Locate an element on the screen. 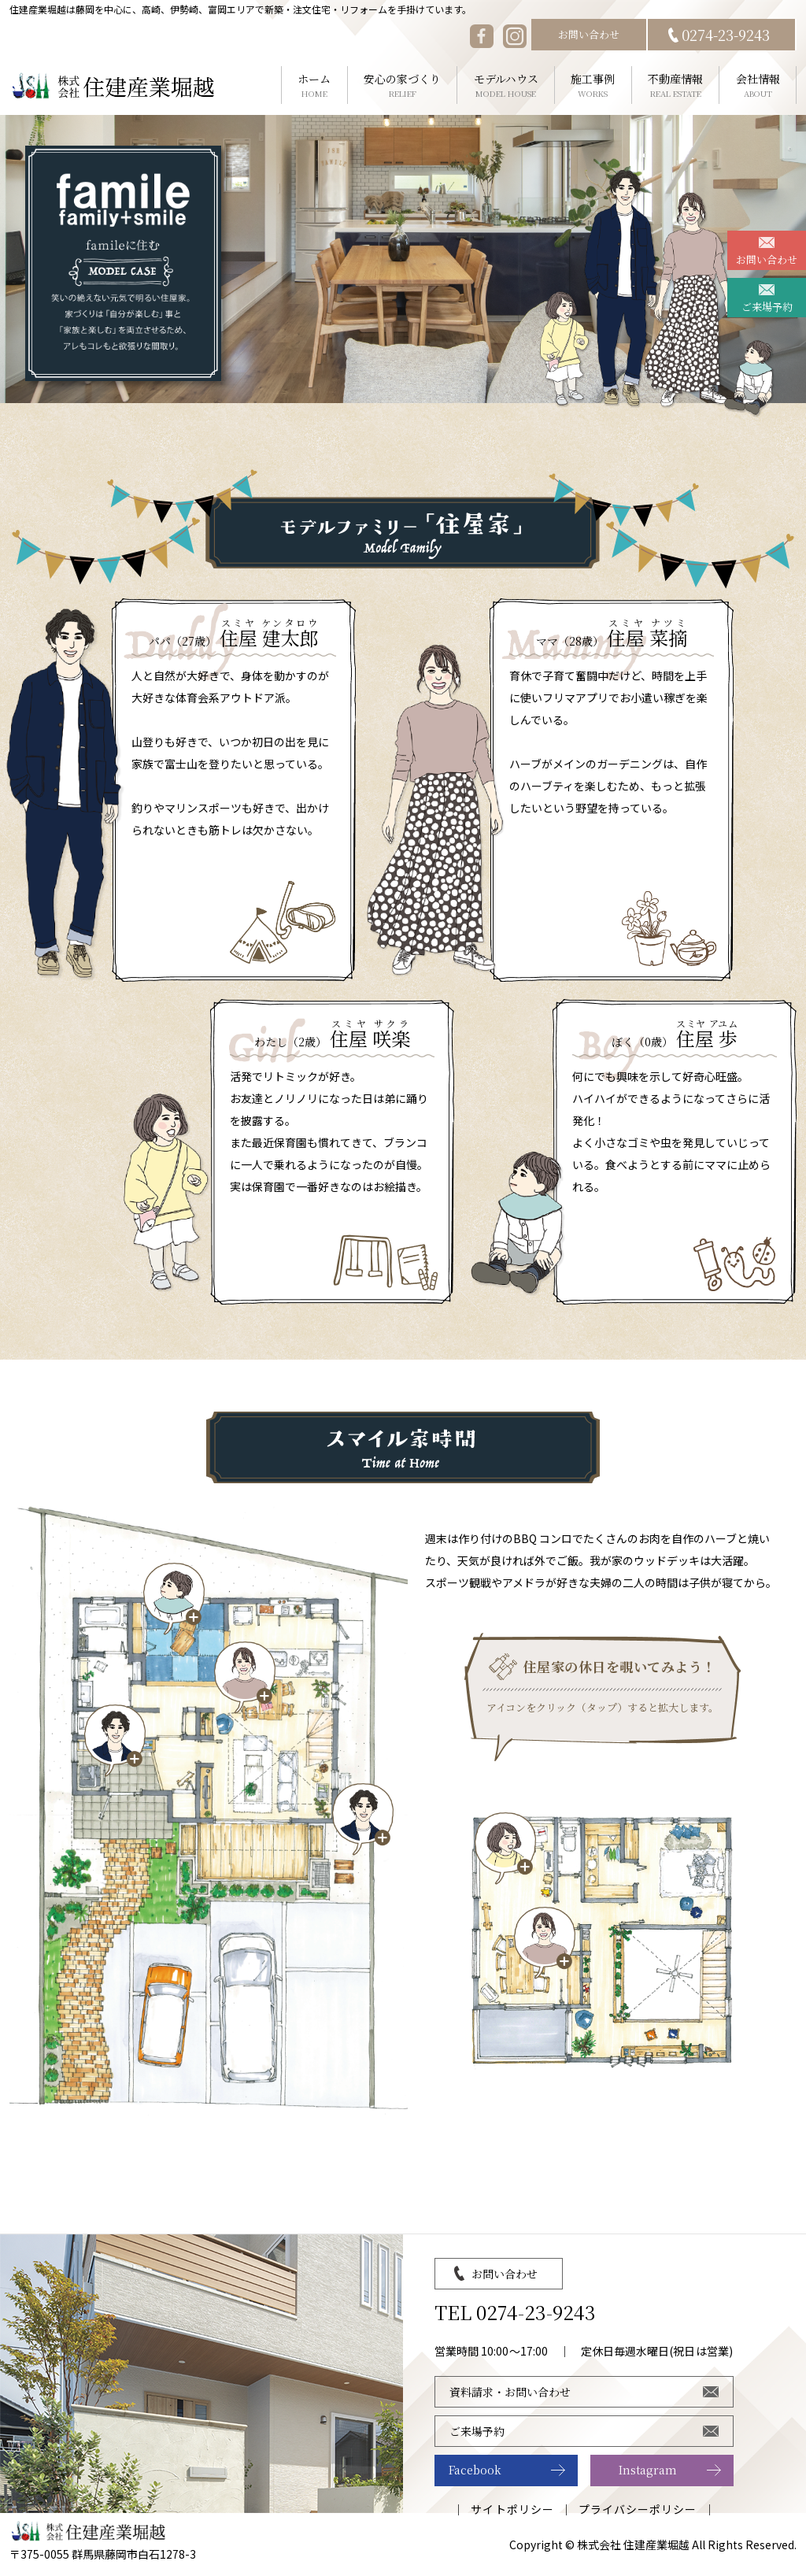 This screenshot has width=806, height=2576. 安心の家づくり is located at coordinates (402, 85).